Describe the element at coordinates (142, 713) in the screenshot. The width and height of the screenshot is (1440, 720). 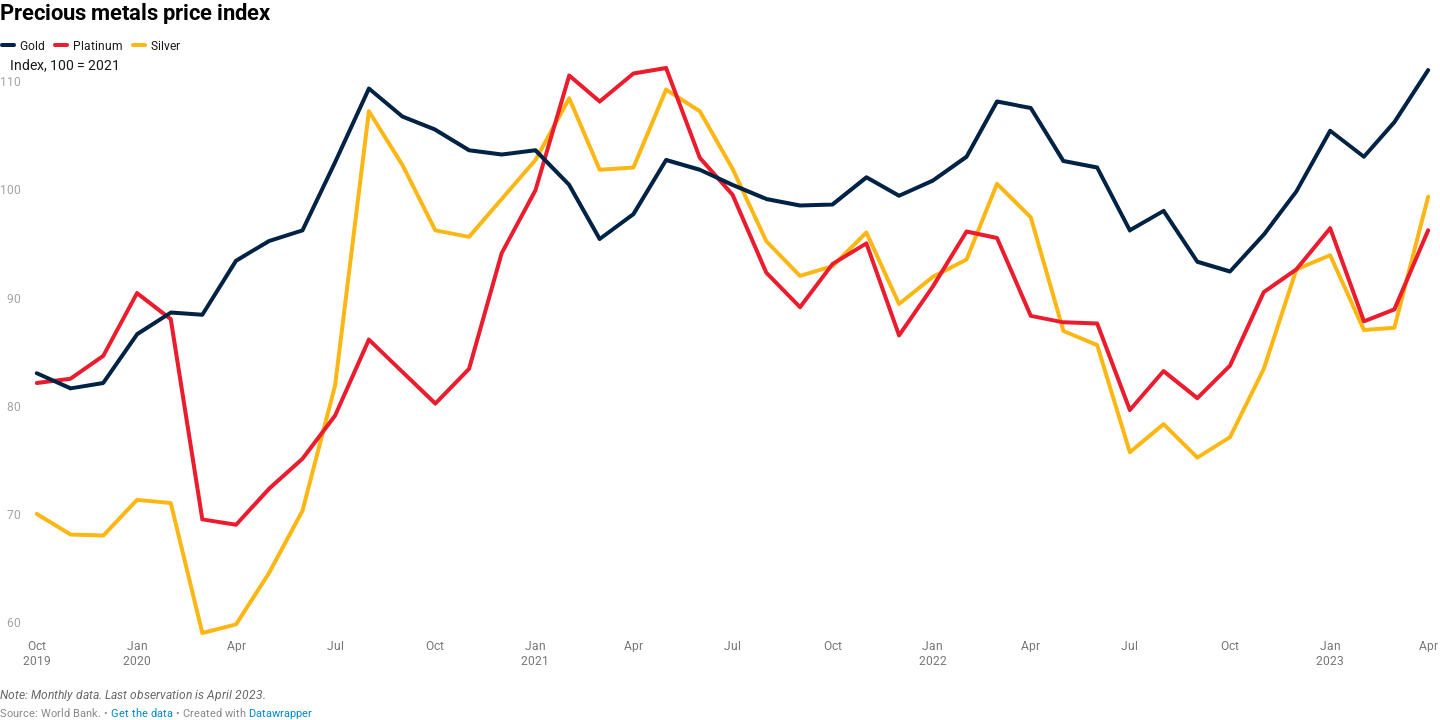
I see `Get the data [Get the data: Precious metals price index]` at that location.